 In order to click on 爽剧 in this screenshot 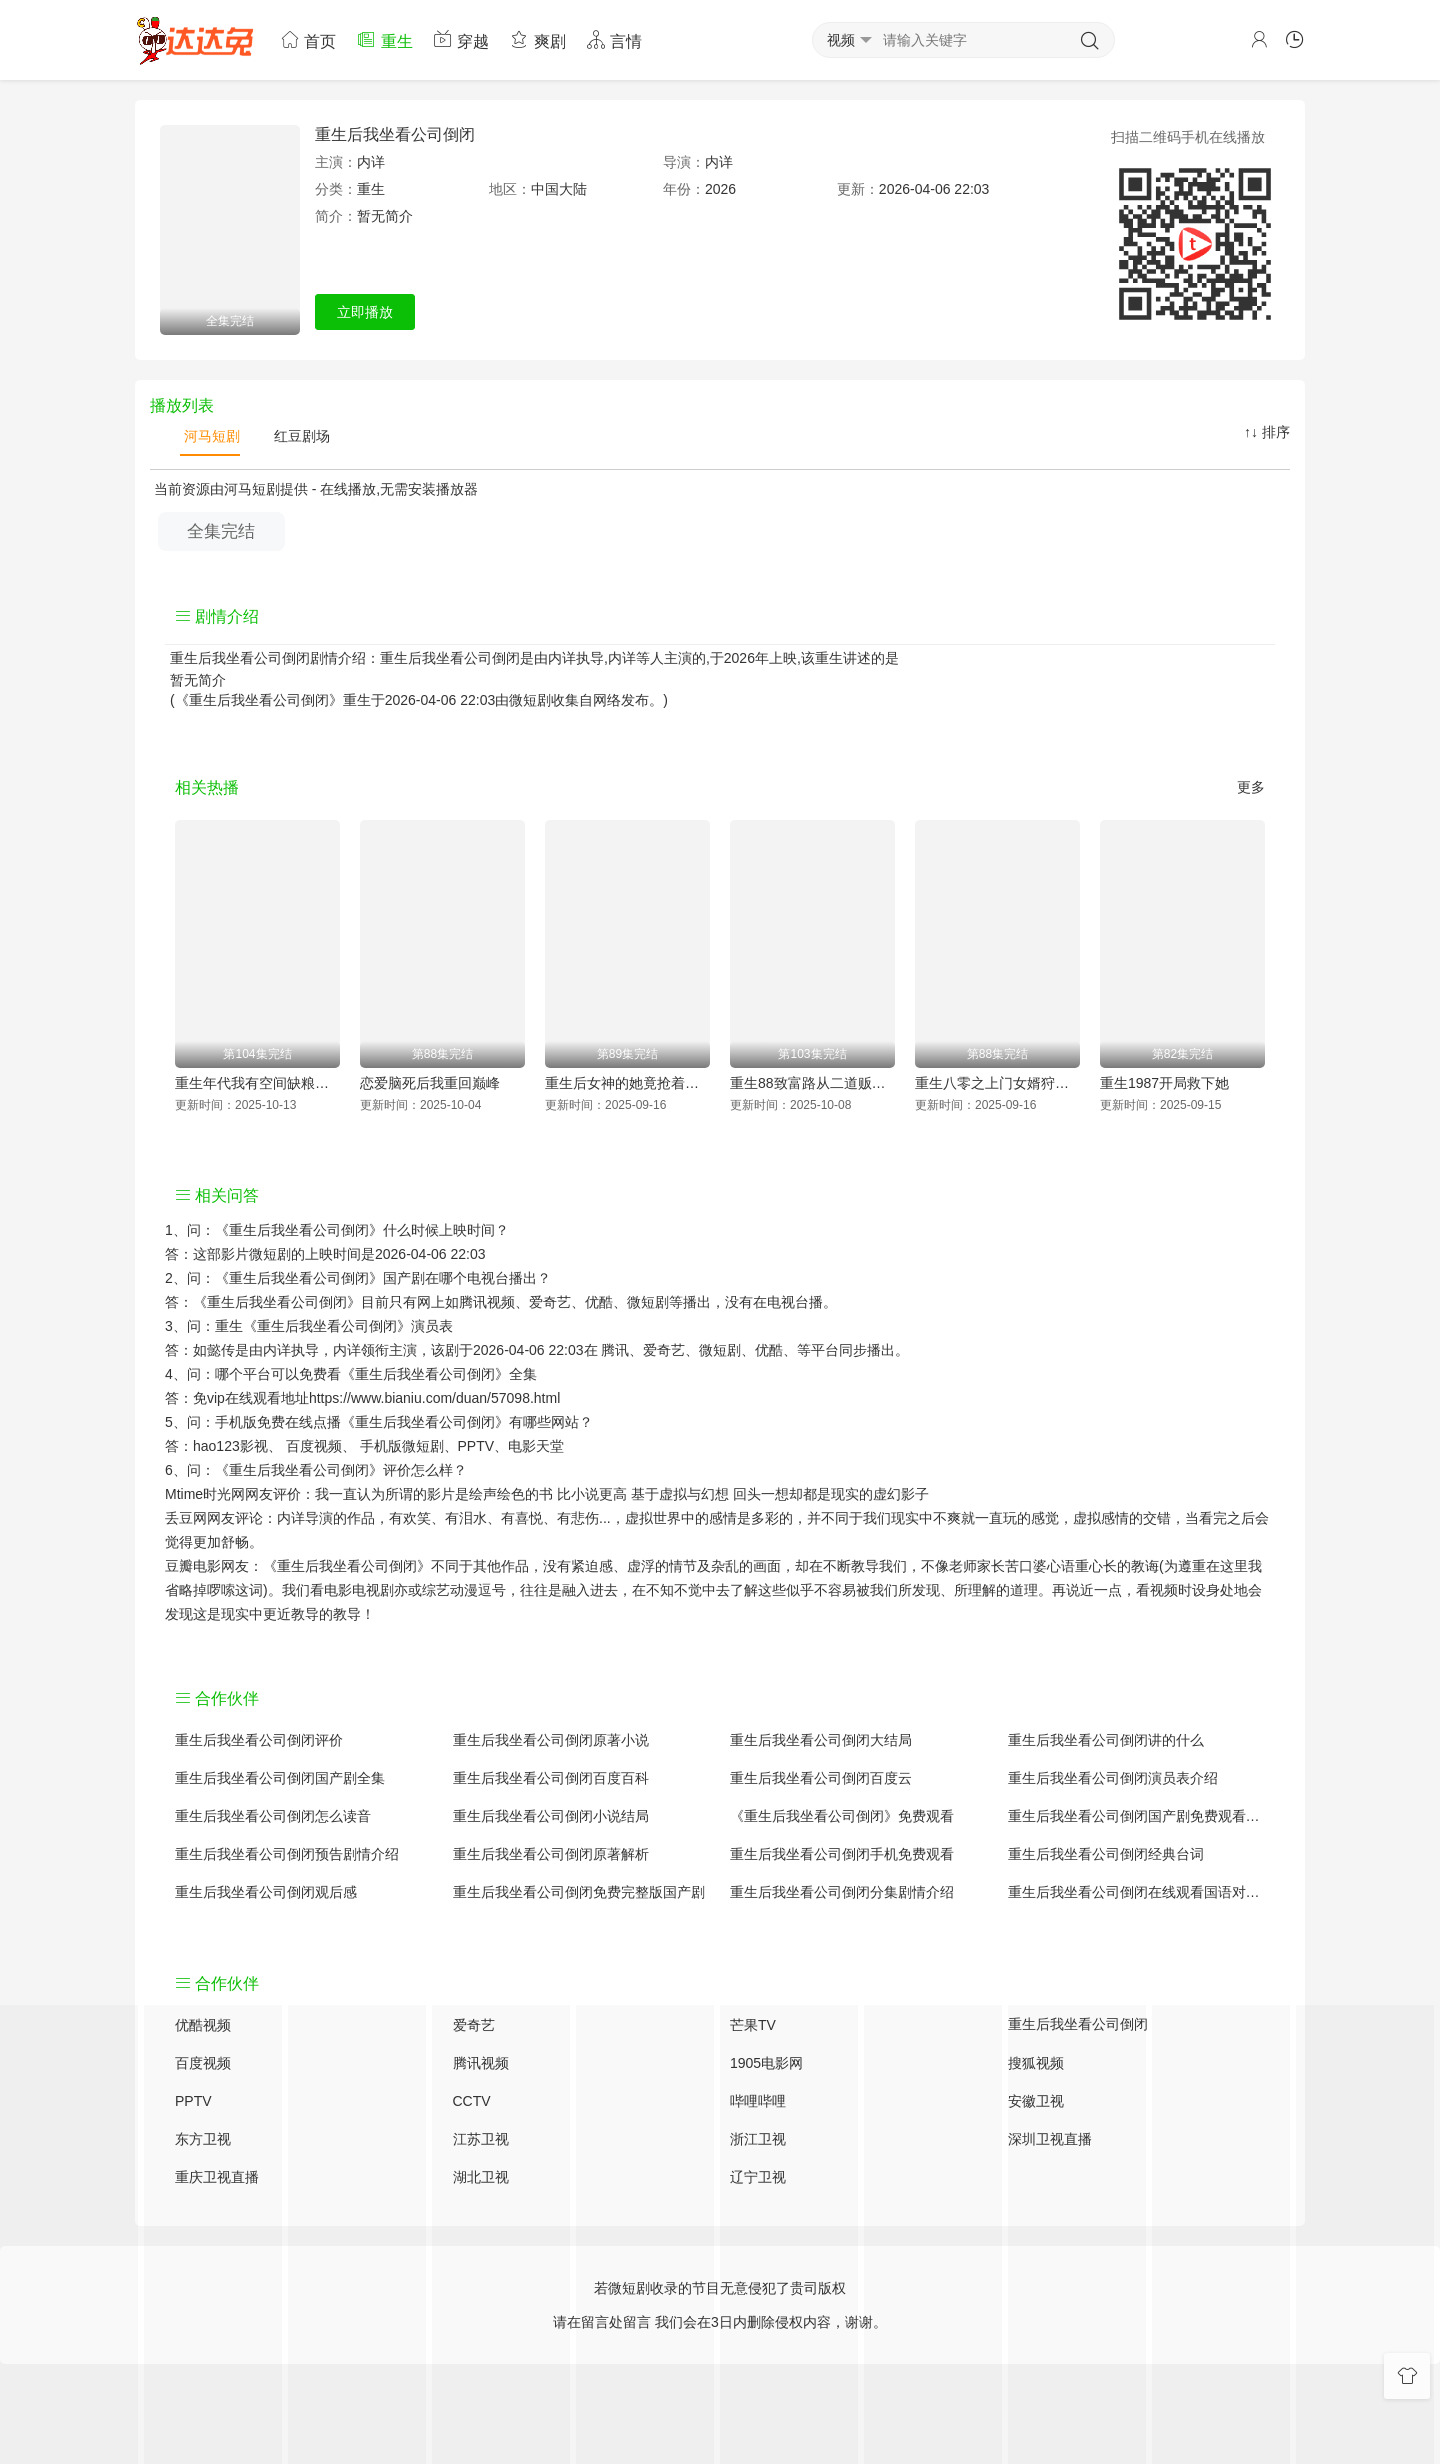, I will do `click(537, 39)`.